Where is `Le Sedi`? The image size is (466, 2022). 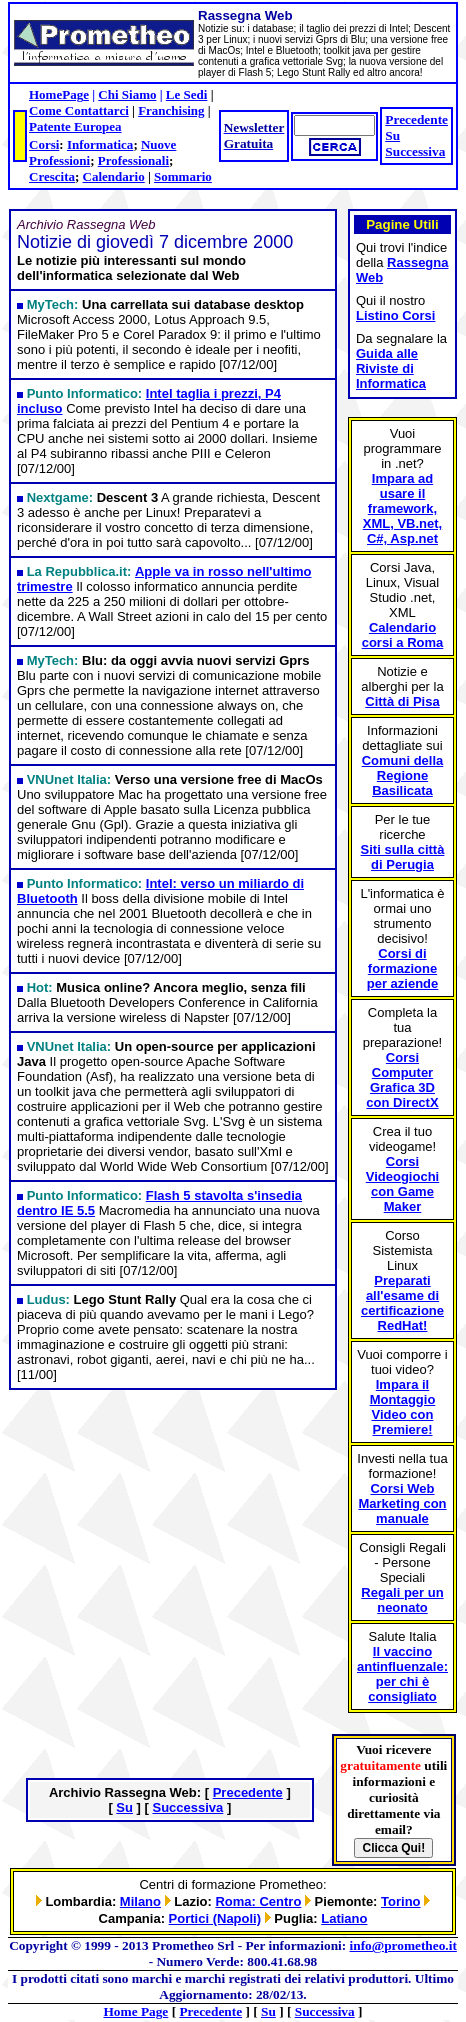 Le Sedi is located at coordinates (187, 94).